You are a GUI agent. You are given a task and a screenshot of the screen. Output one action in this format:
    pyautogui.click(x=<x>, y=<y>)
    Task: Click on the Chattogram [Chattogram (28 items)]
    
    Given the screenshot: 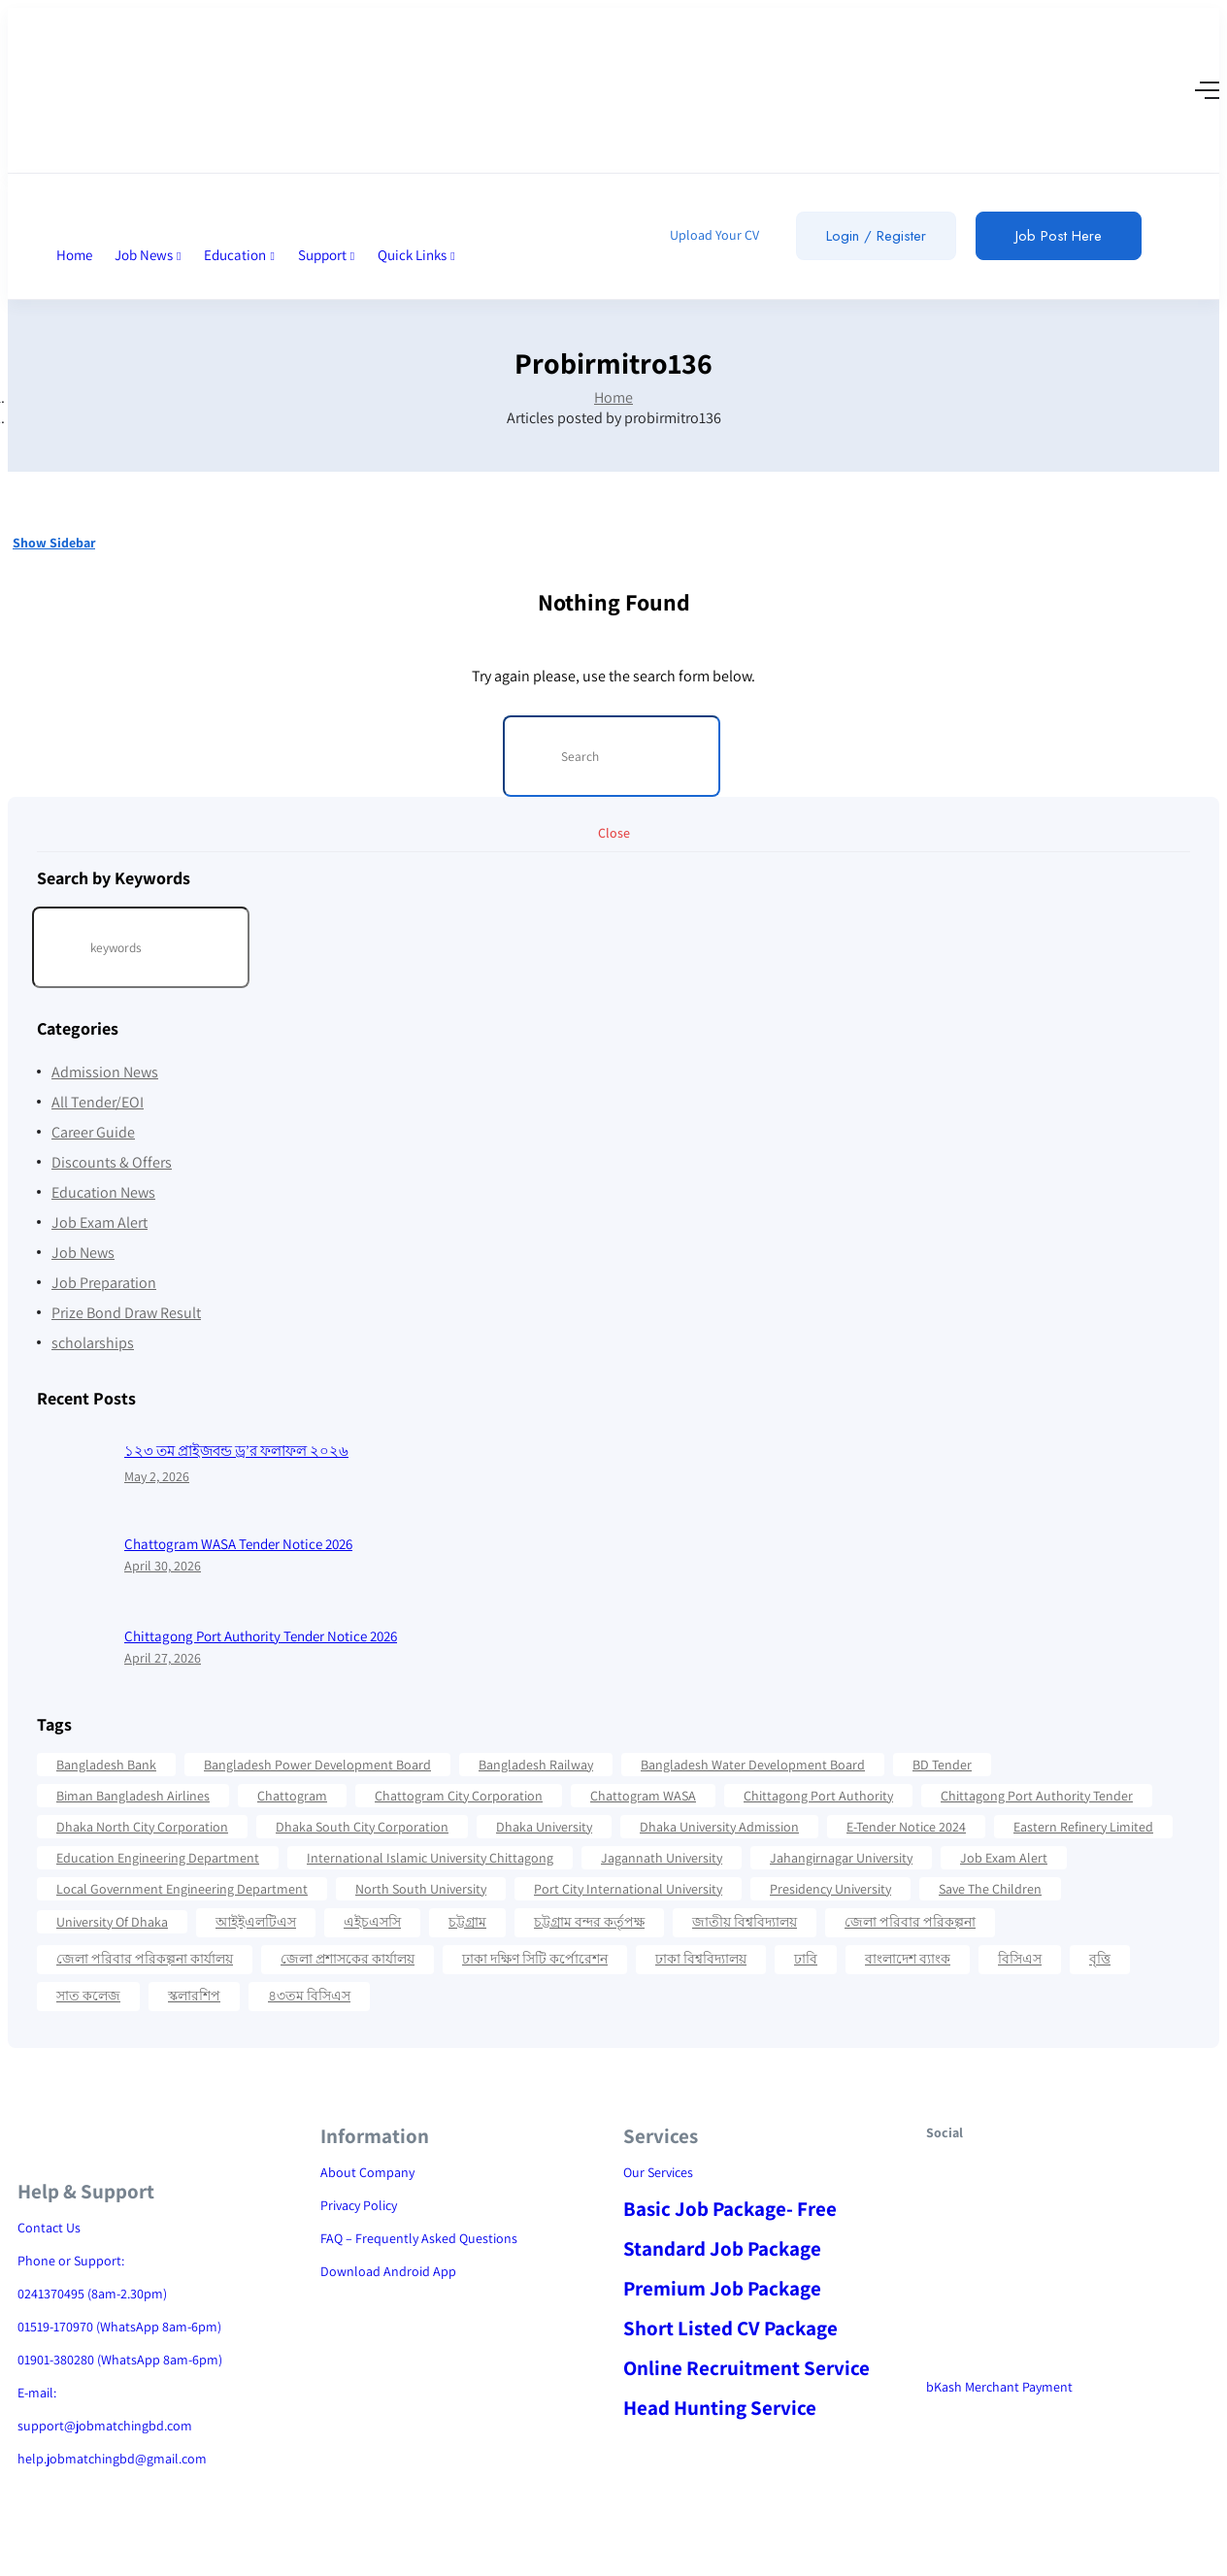 What is the action you would take?
    pyautogui.click(x=292, y=1795)
    